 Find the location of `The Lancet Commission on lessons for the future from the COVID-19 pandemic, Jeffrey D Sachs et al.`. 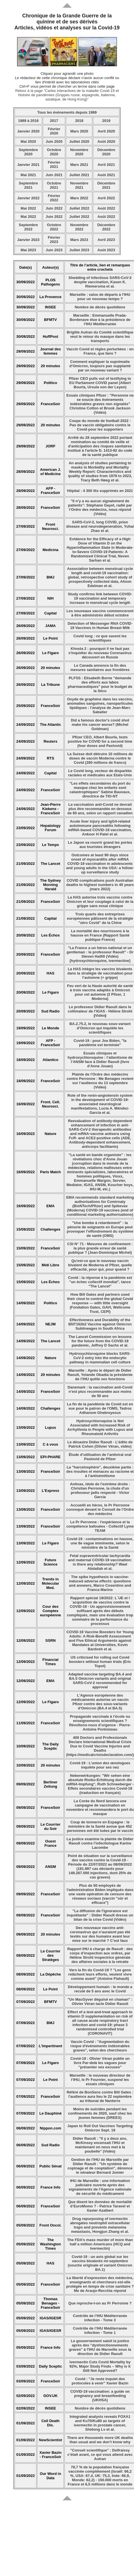

The Lancet Commission on lessons for the future from the COVID-19 pandemic, Jeffrey D Sachs et al. is located at coordinates (100, 1341).